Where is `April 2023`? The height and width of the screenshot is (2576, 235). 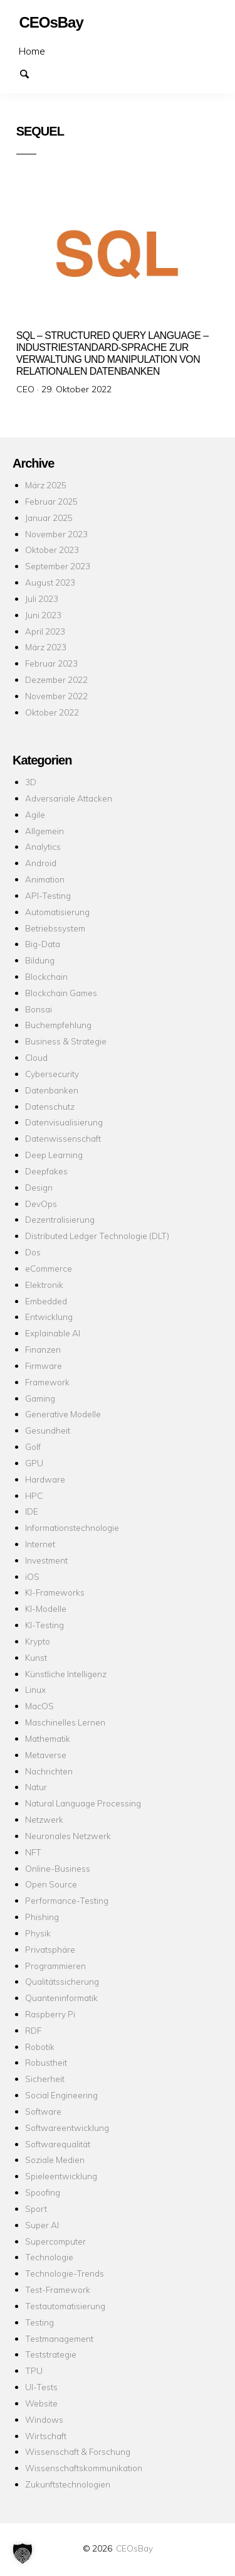
April 2023 is located at coordinates (45, 631).